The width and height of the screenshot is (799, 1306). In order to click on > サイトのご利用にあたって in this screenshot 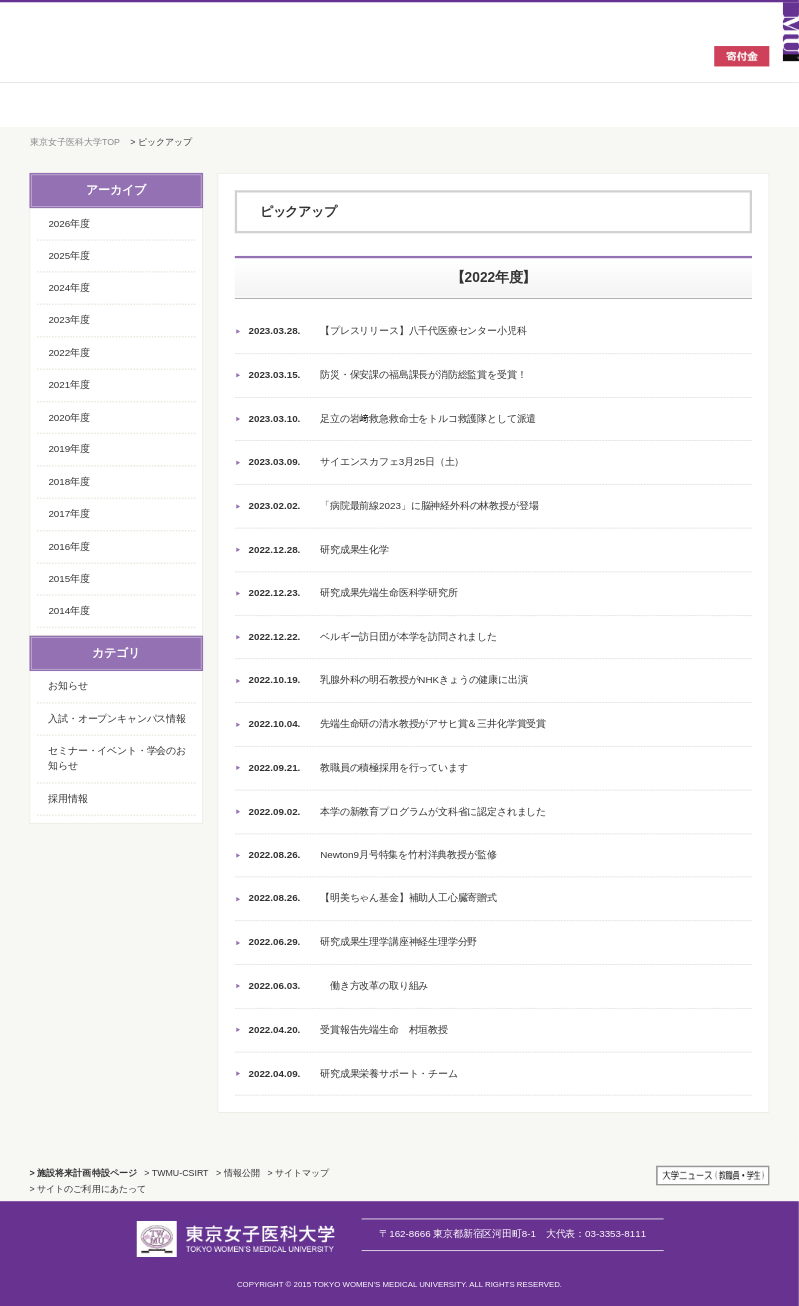, I will do `click(88, 1189)`.